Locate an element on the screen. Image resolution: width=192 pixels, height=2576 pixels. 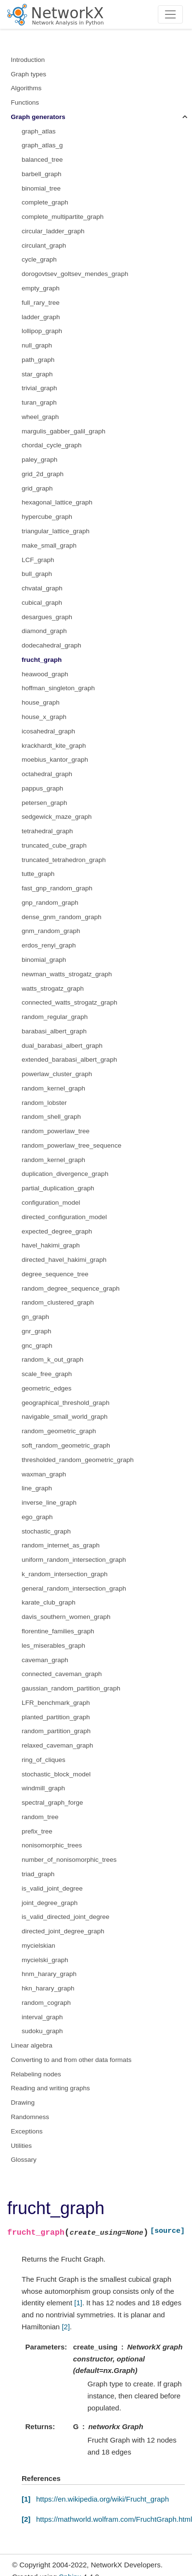
ladder_graph is located at coordinates (41, 317).